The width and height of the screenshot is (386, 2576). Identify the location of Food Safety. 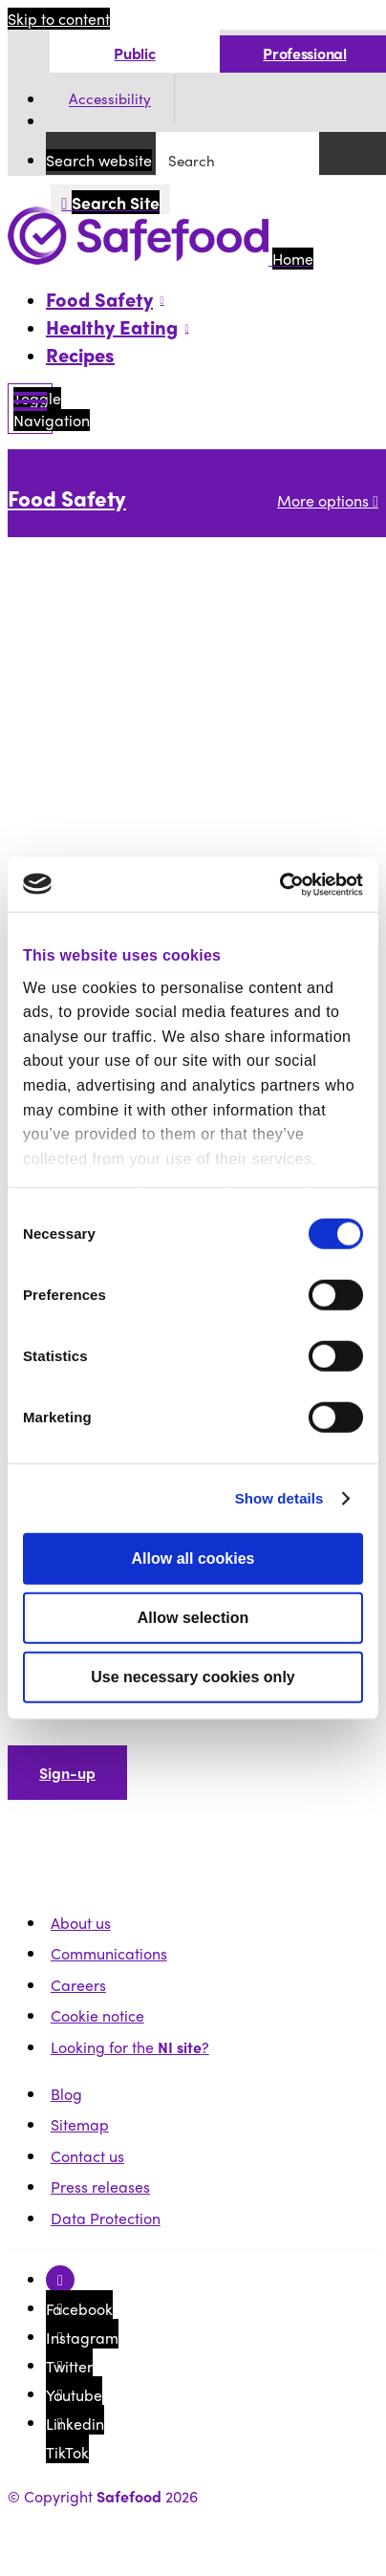
(67, 498).